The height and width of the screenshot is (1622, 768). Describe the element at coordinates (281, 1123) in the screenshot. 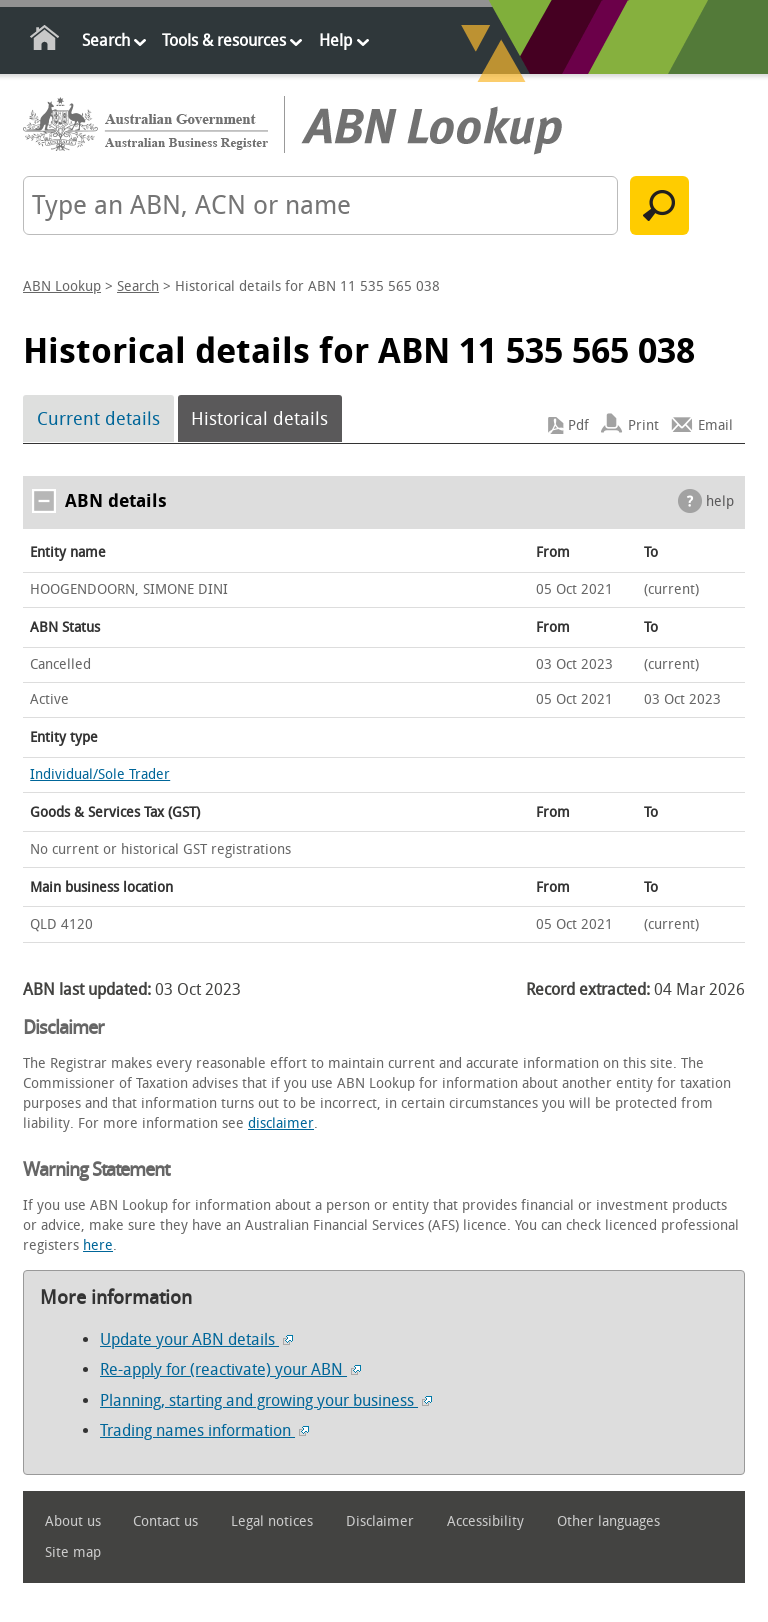

I see `disclaimer` at that location.